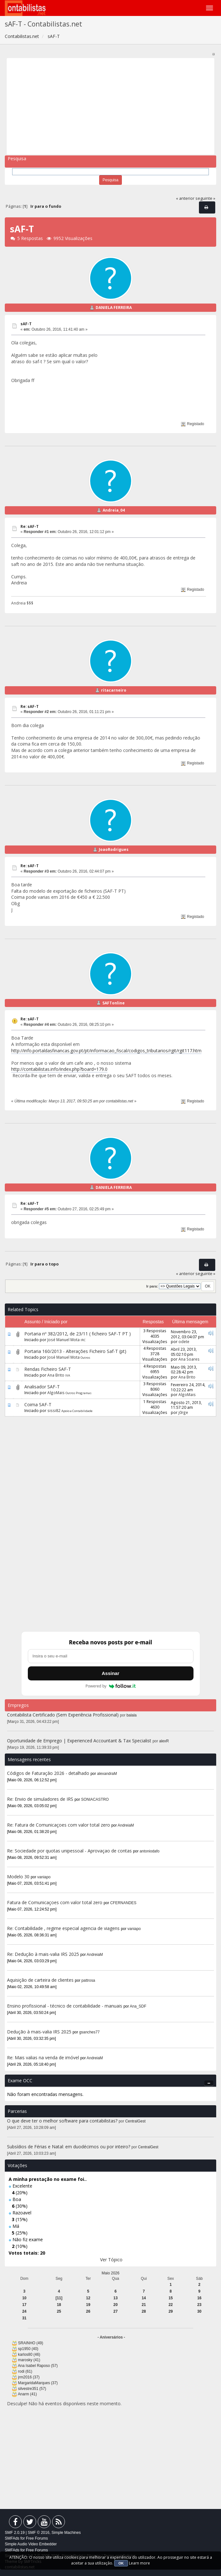 The height and width of the screenshot is (2576, 221). Describe the element at coordinates (55, 1375) in the screenshot. I see `Ana Brito` at that location.